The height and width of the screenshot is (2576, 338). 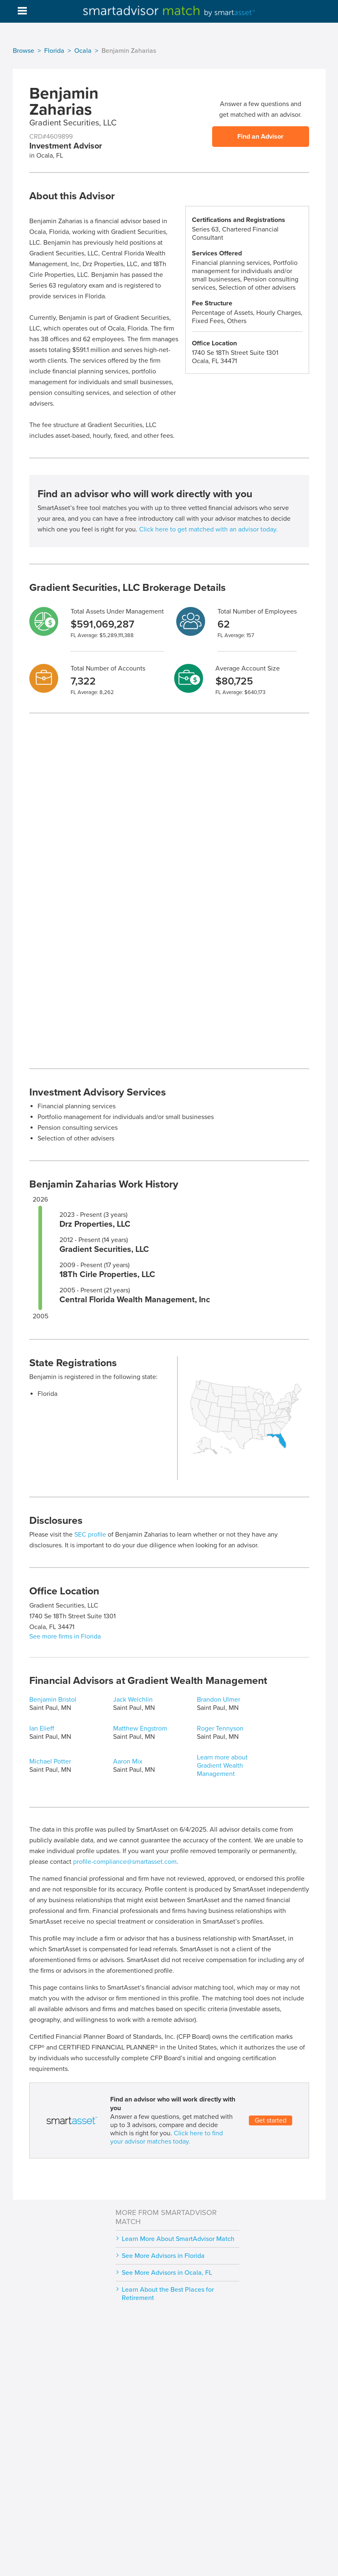 I want to click on Learn More About SmartAdvisor Match, so click(x=178, y=2239).